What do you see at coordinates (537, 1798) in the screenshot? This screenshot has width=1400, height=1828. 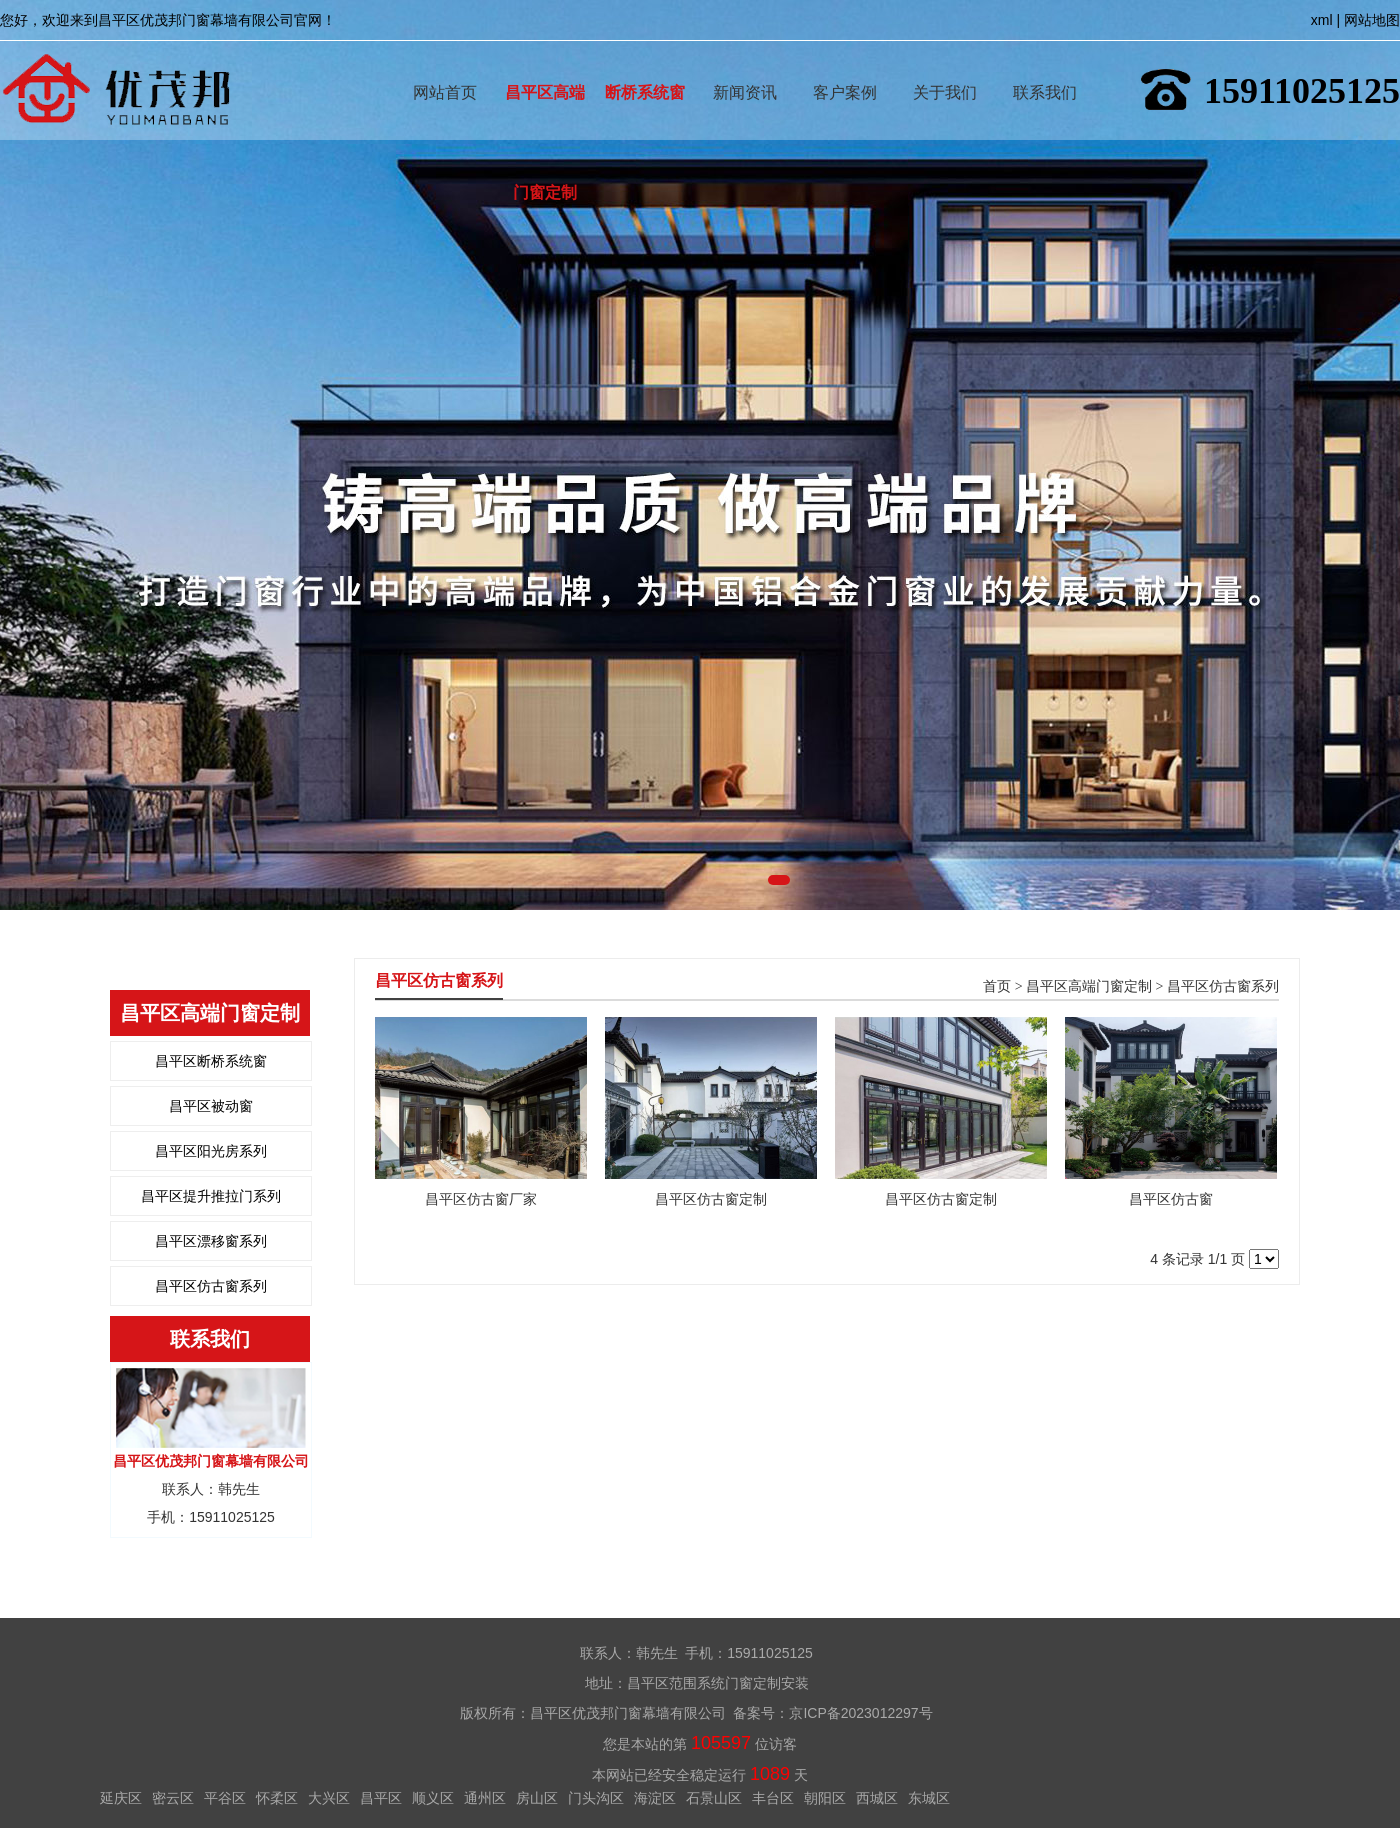 I see `房山区` at bounding box center [537, 1798].